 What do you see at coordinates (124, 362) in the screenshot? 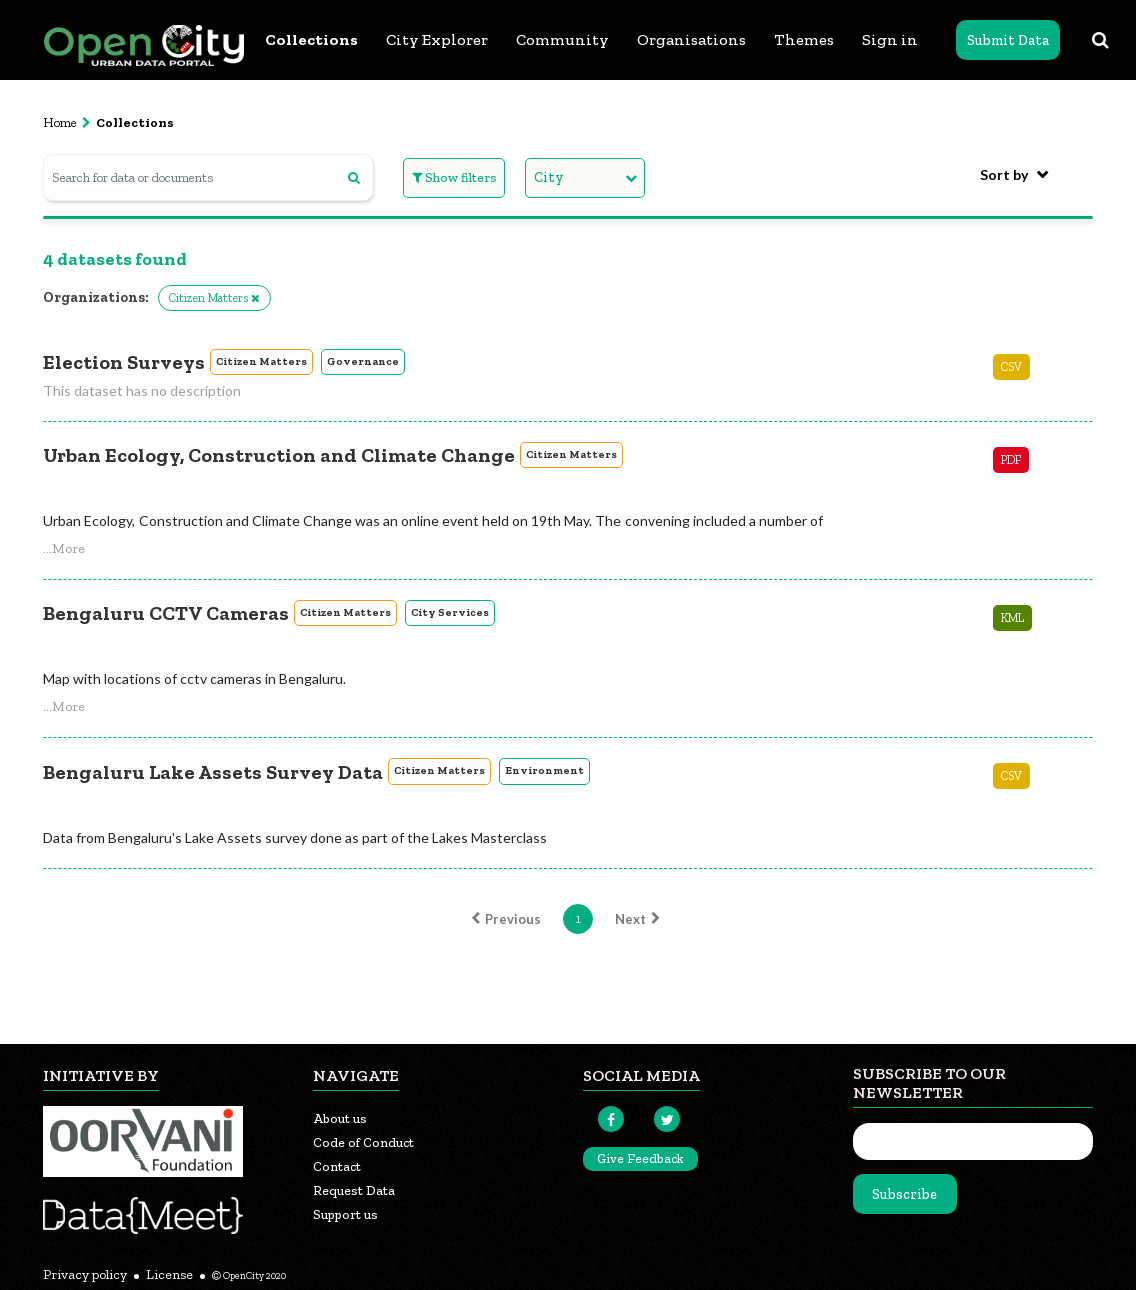
I see `Election Surveys` at bounding box center [124, 362].